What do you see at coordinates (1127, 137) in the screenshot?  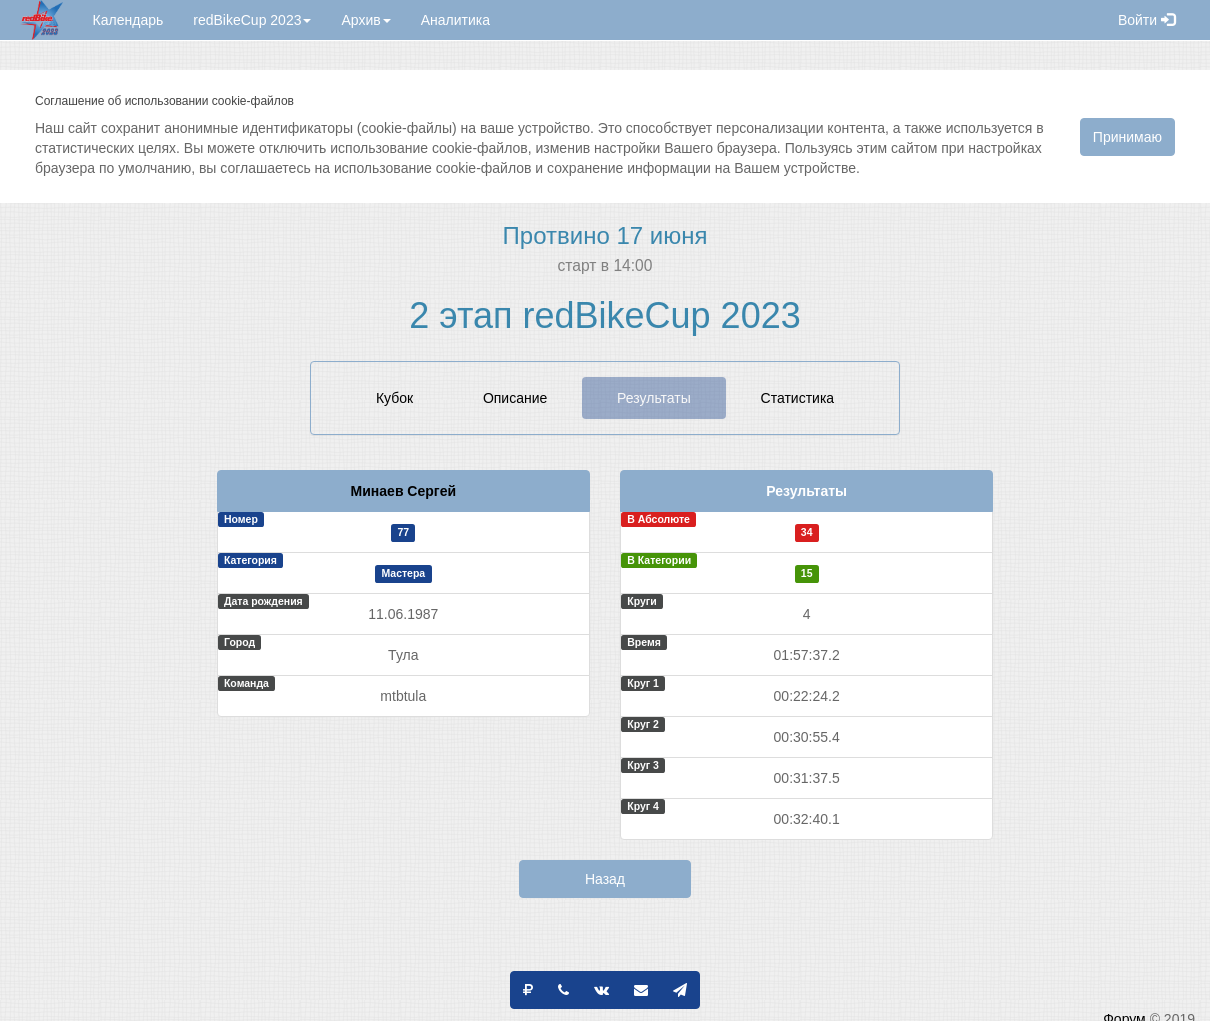 I see `Принимаю` at bounding box center [1127, 137].